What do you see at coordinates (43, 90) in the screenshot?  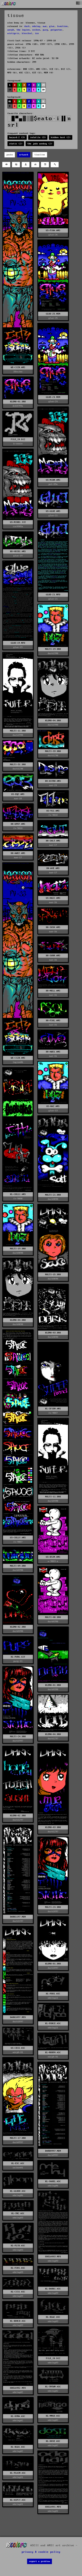 I see `10` at bounding box center [43, 90].